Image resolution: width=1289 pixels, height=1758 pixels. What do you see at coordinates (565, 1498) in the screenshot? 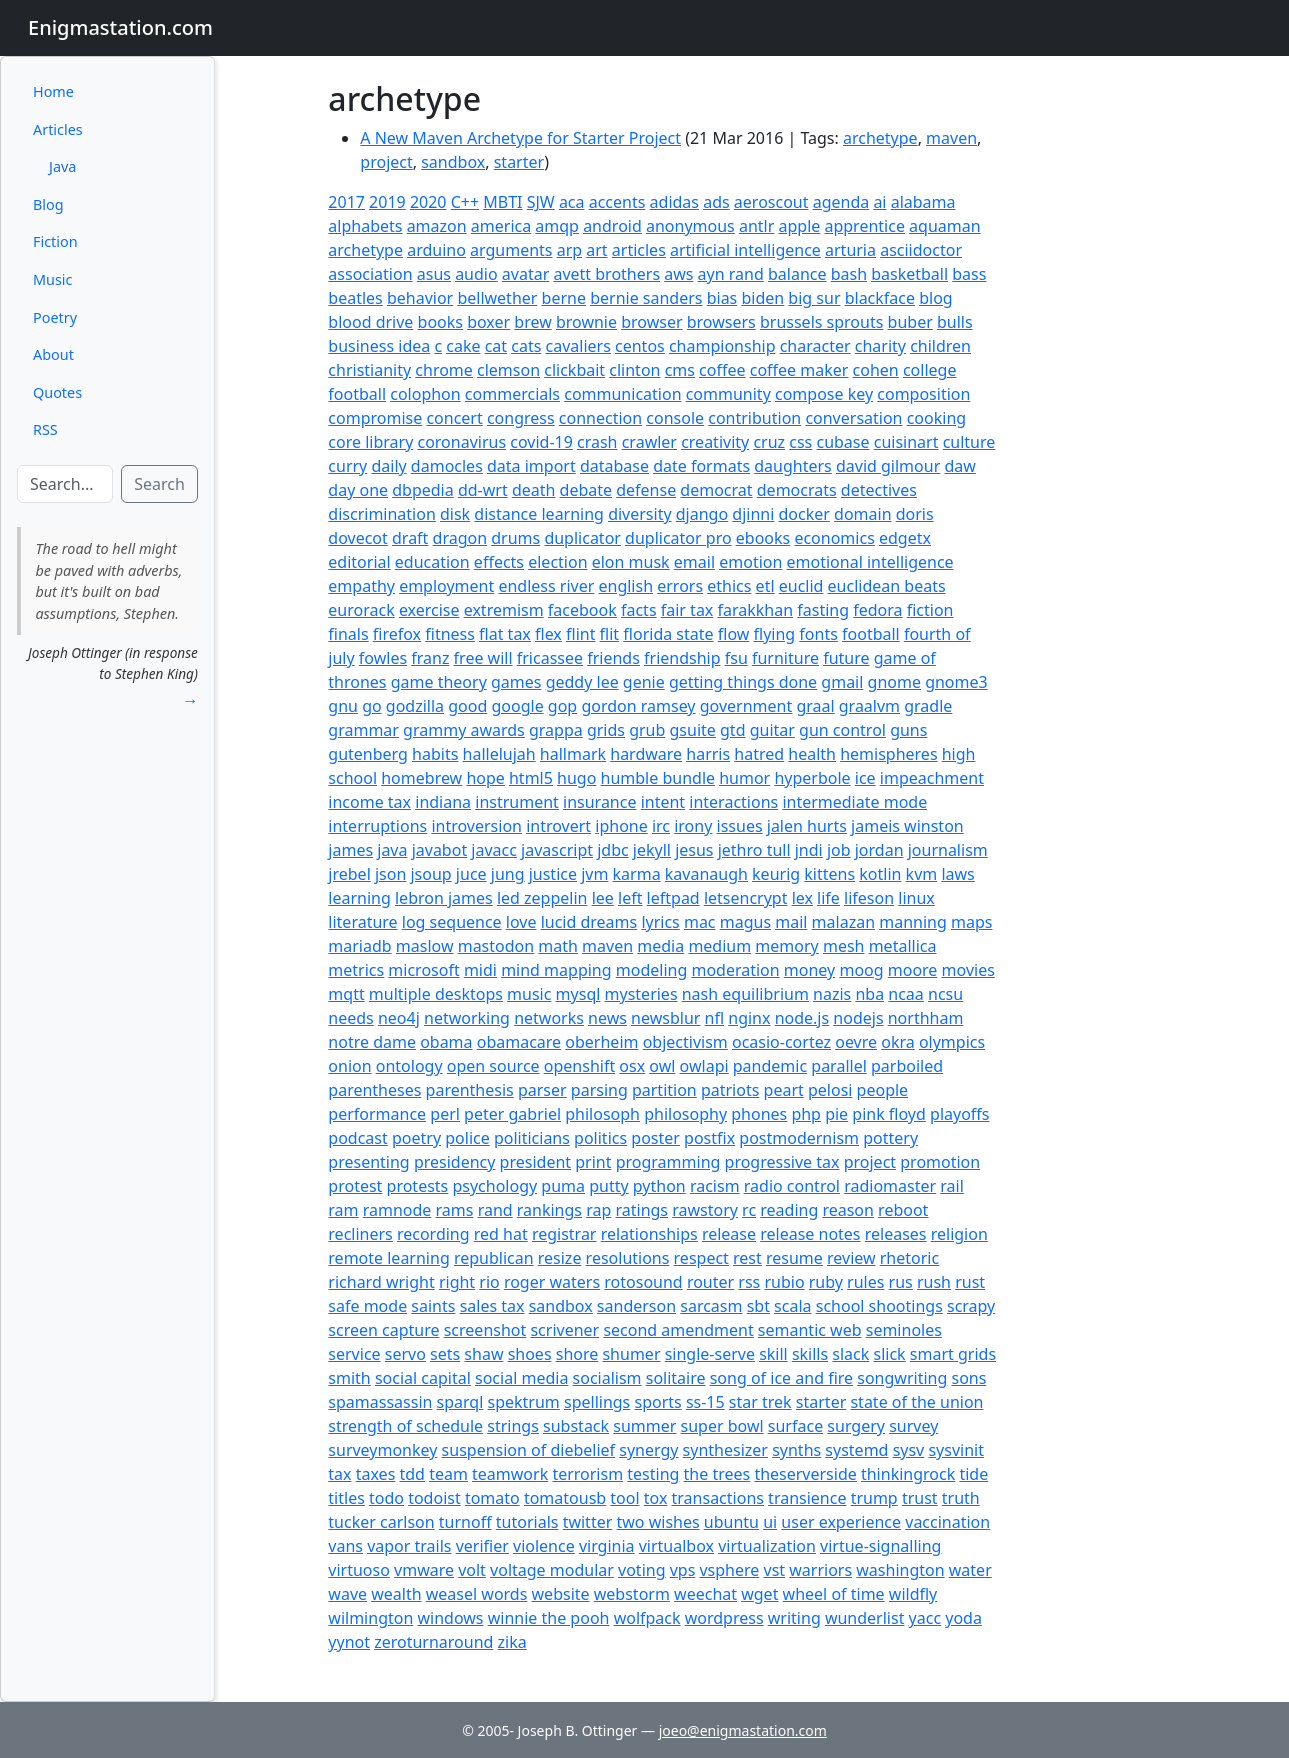
I see `tomatousb` at bounding box center [565, 1498].